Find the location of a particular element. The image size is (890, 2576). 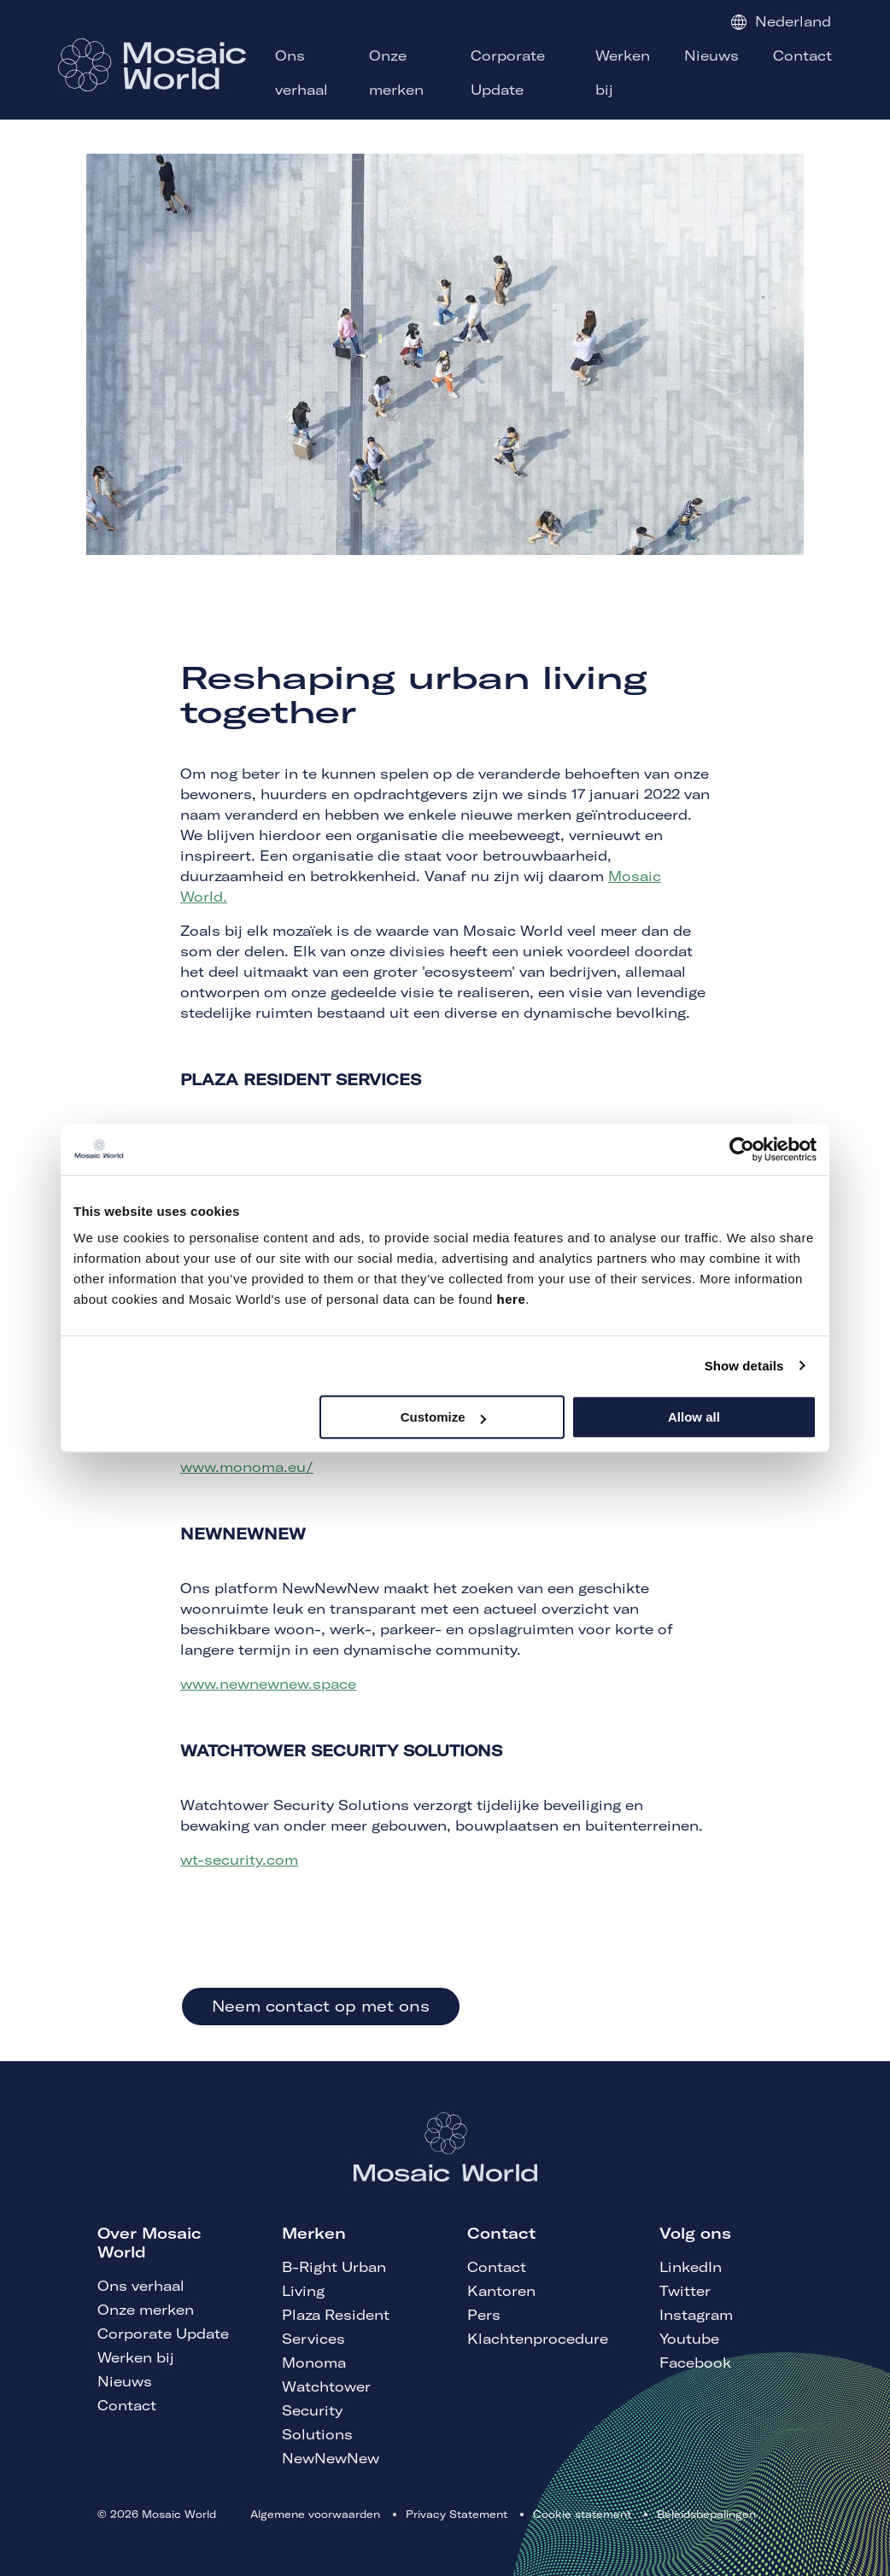

Werken bij is located at coordinates (135, 2357).